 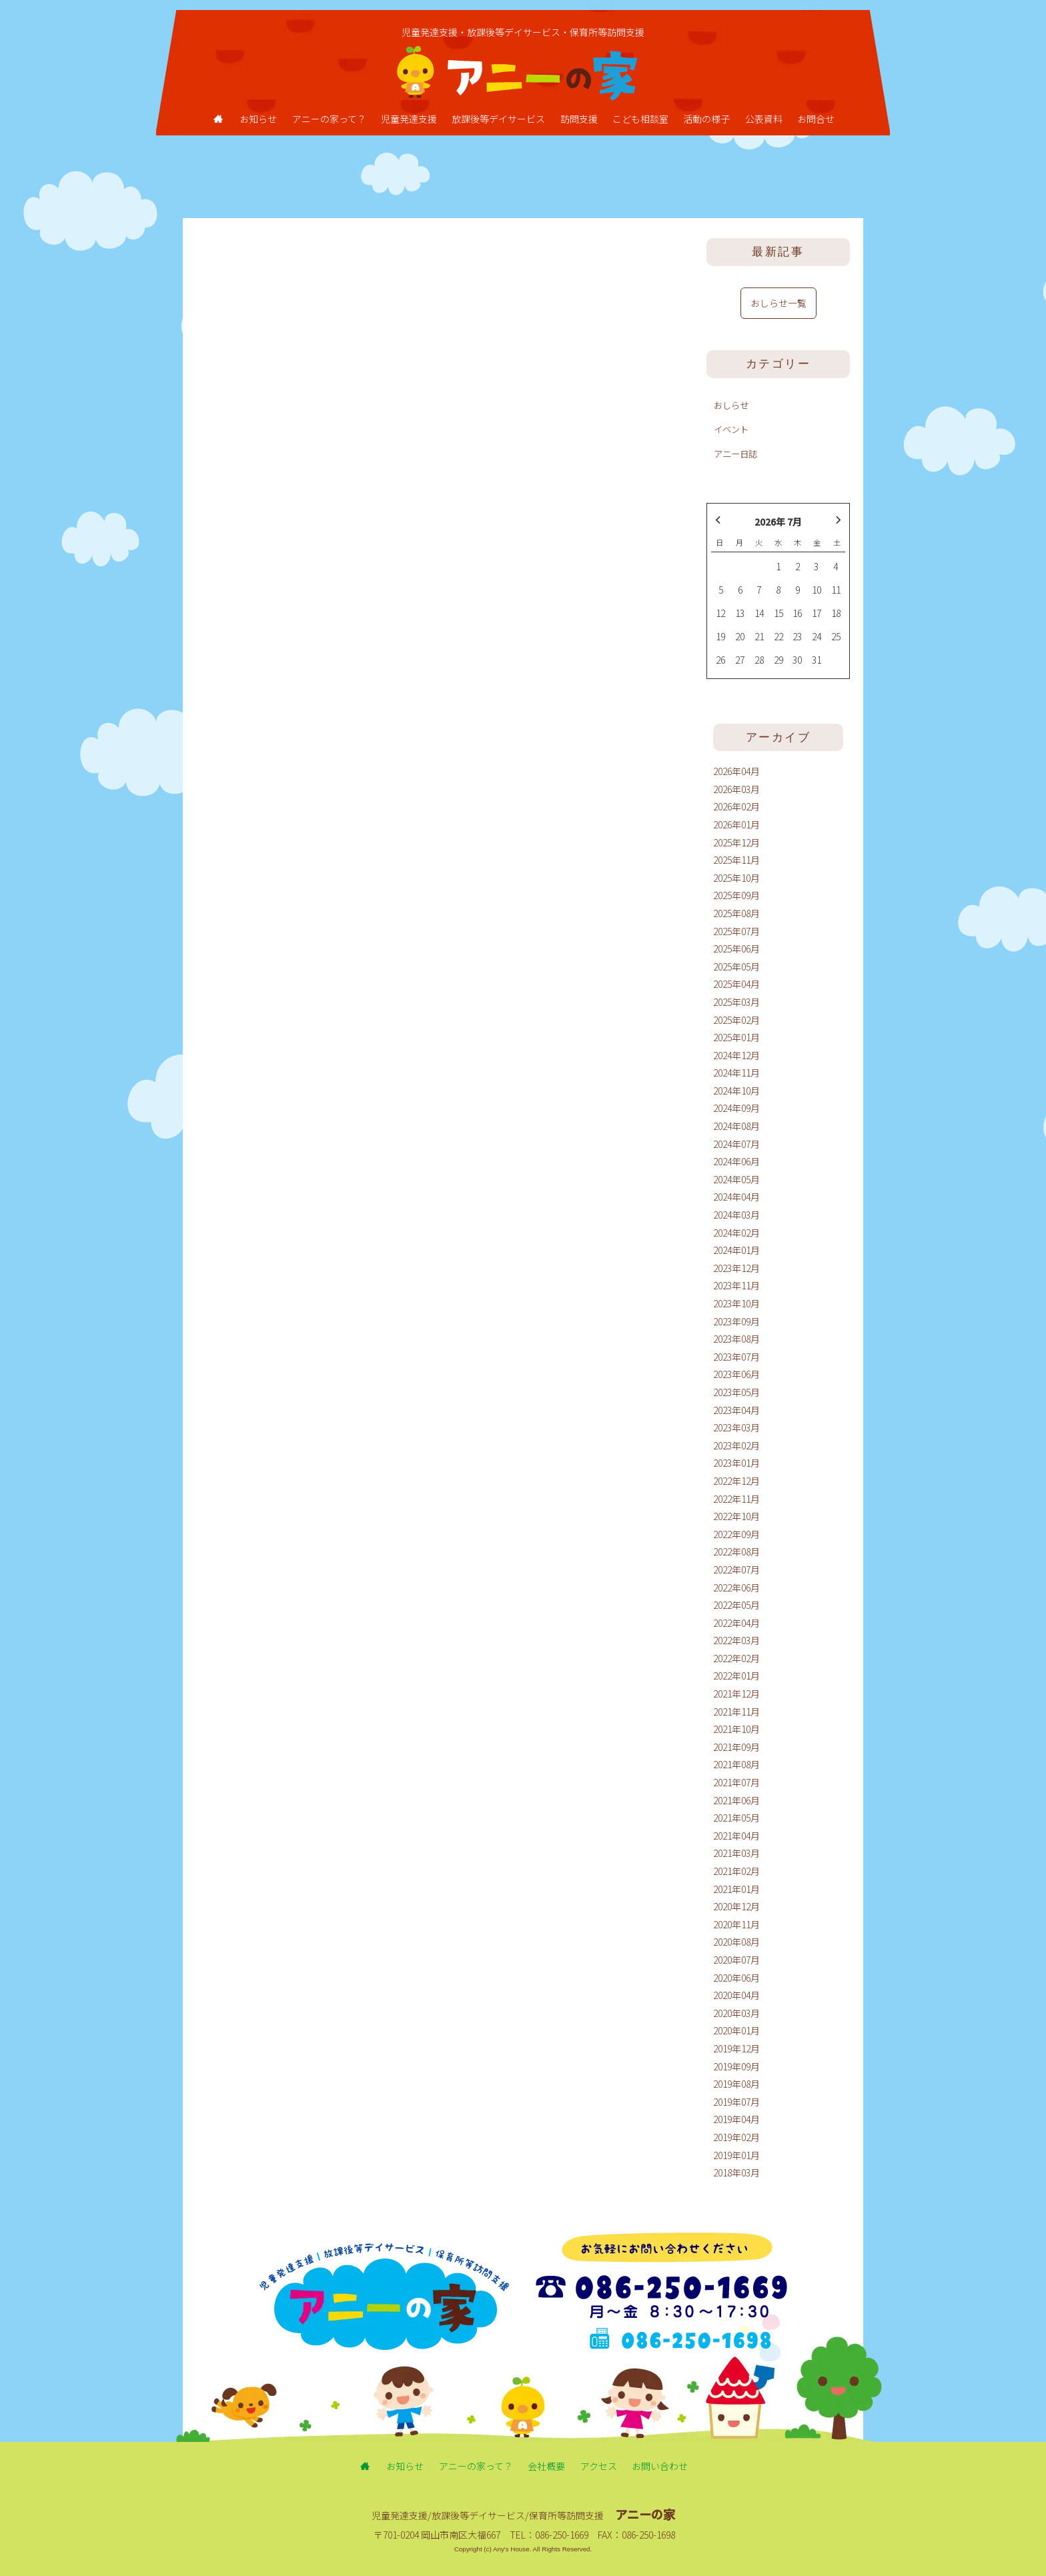 What do you see at coordinates (736, 1268) in the screenshot?
I see `2023年12月` at bounding box center [736, 1268].